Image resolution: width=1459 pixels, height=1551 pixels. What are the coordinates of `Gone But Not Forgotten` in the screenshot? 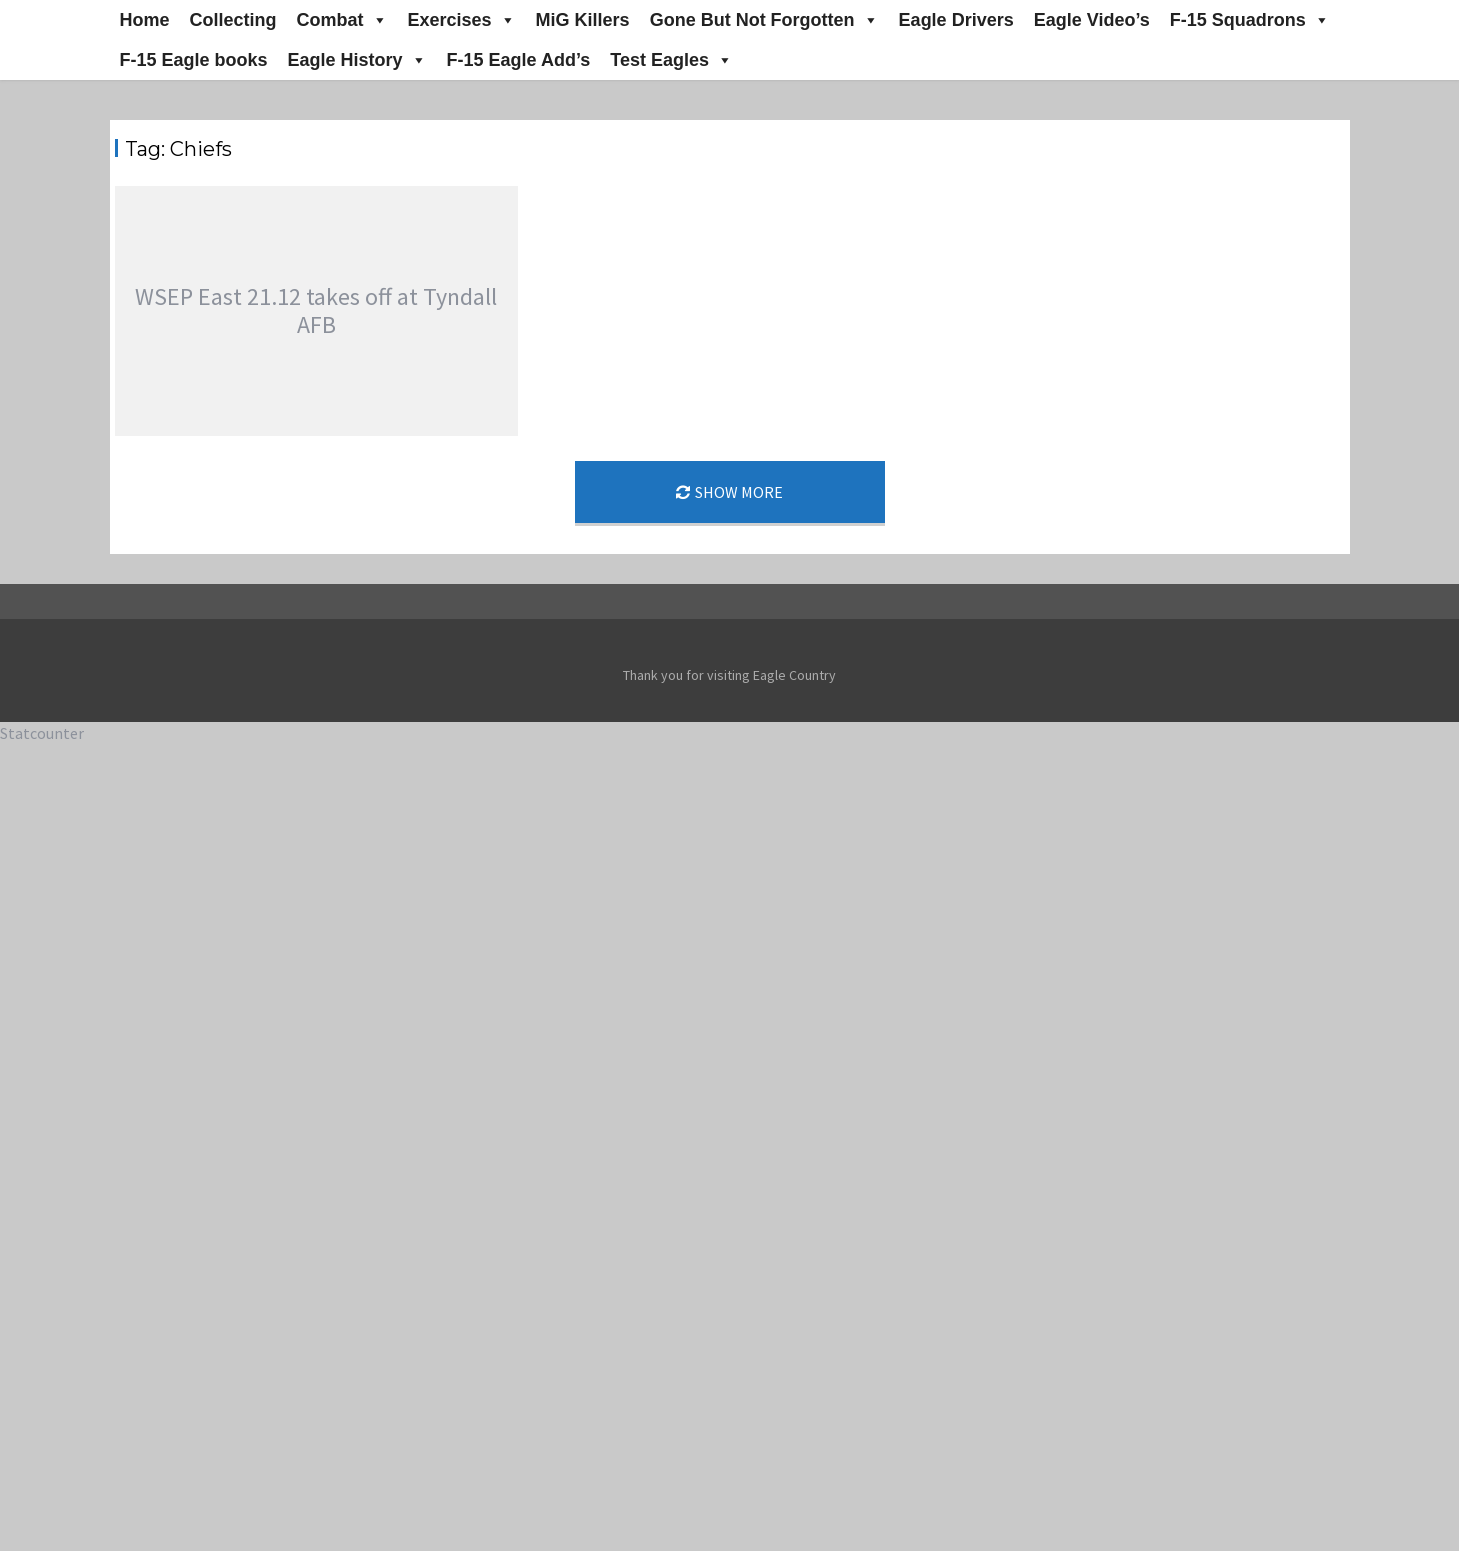 It's located at (764, 20).